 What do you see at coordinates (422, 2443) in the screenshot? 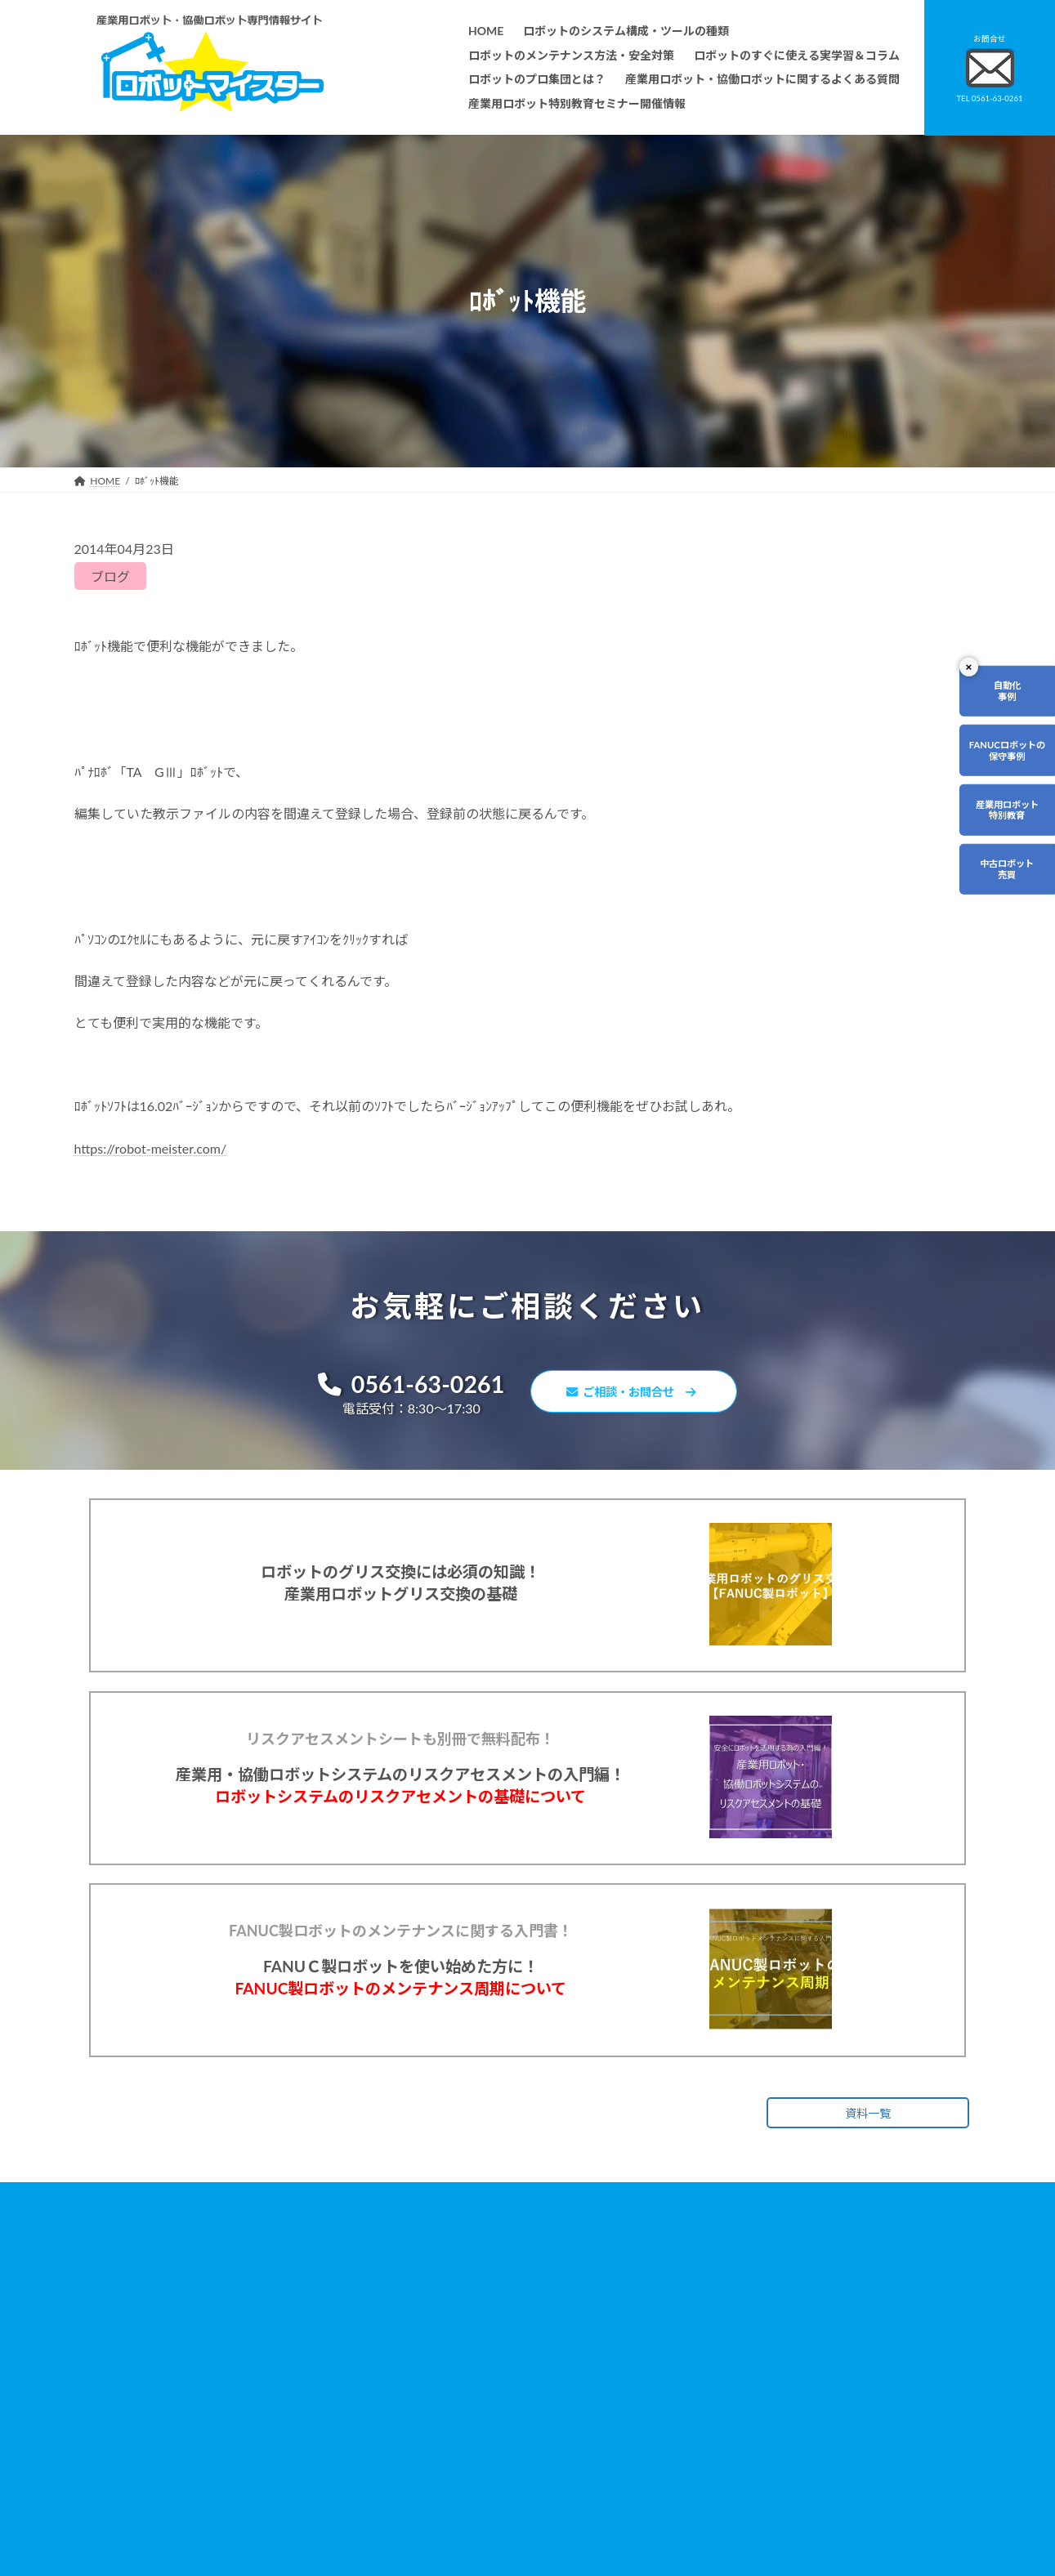
I see `ティーチング講習会` at bounding box center [422, 2443].